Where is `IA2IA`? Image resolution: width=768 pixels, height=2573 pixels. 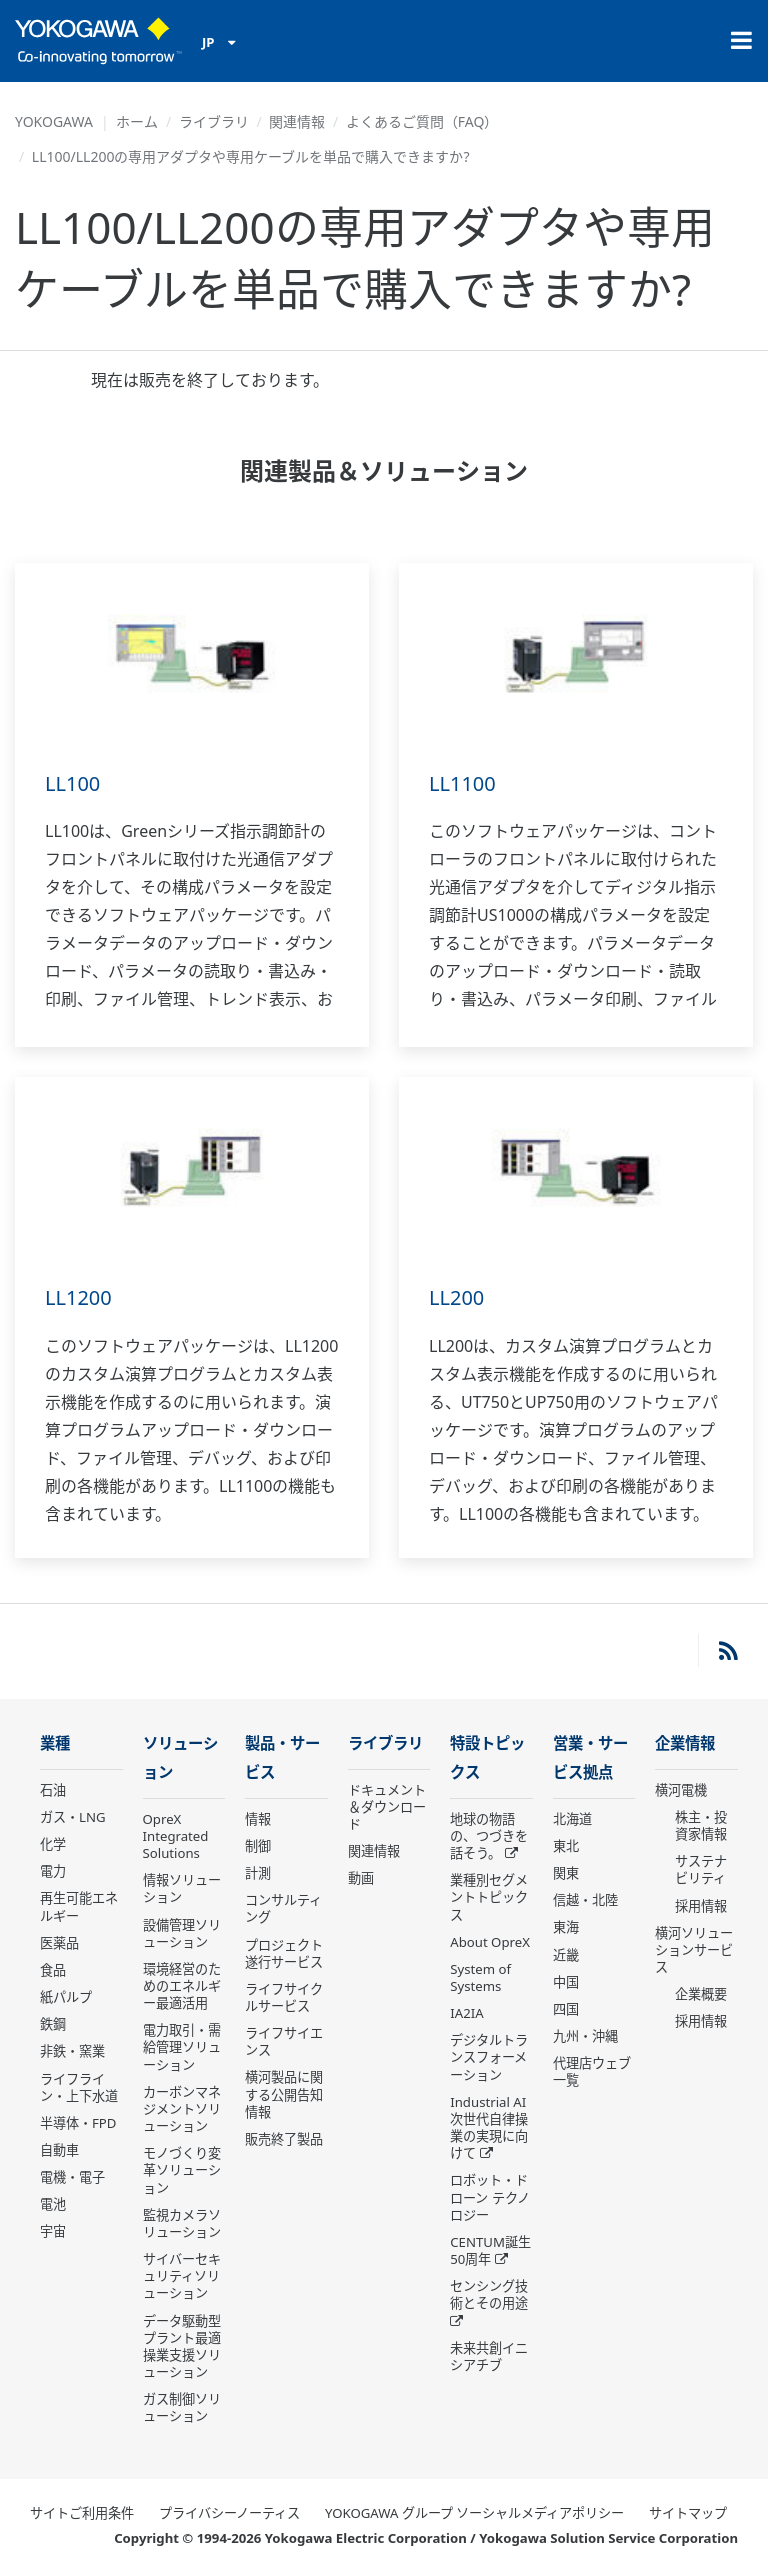 IA2IA is located at coordinates (466, 2013).